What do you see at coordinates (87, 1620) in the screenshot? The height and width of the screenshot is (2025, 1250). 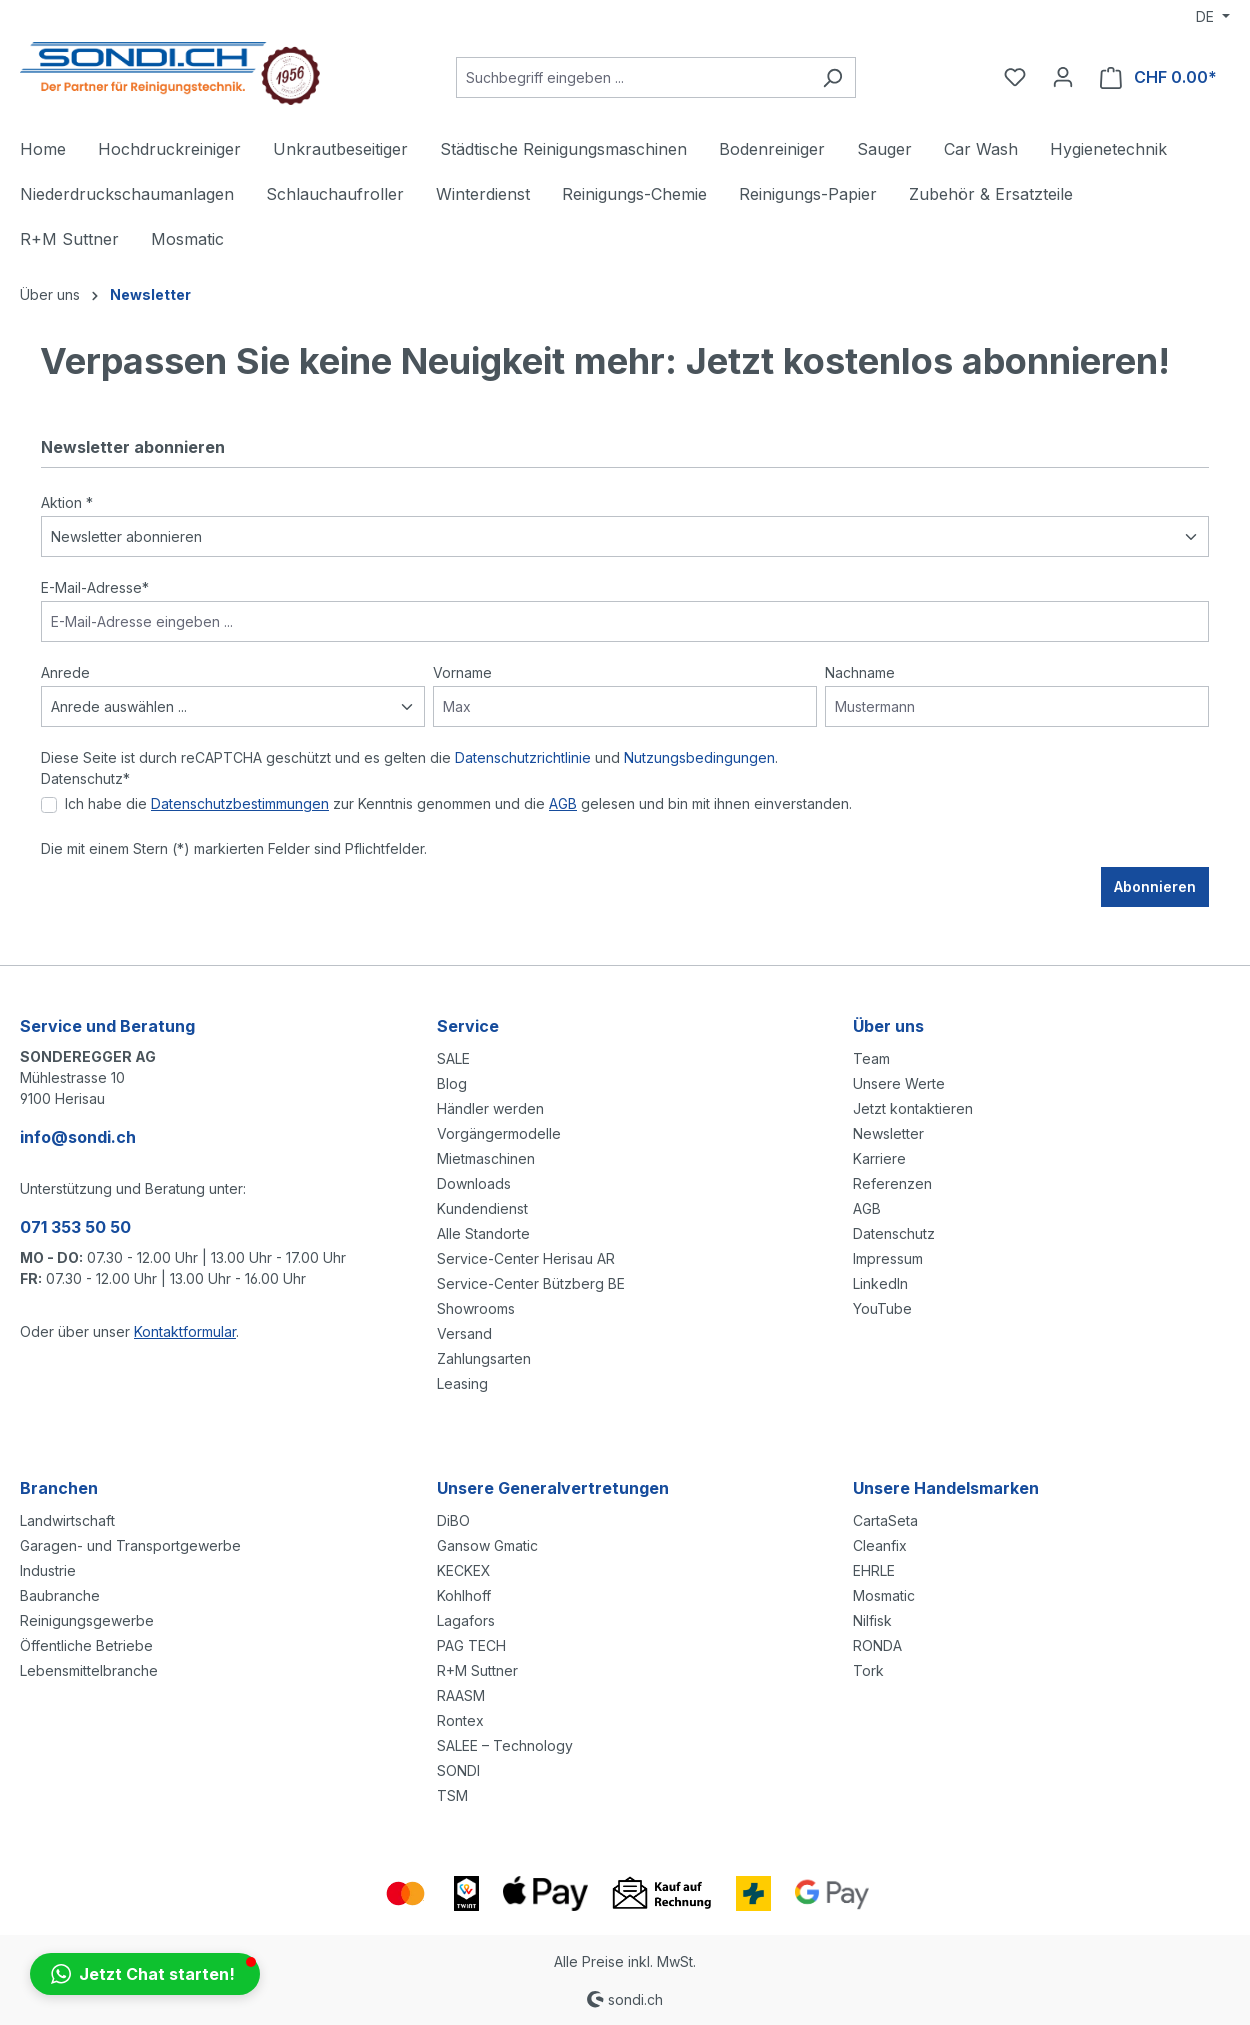 I see `Reinigungsgewerbe` at bounding box center [87, 1620].